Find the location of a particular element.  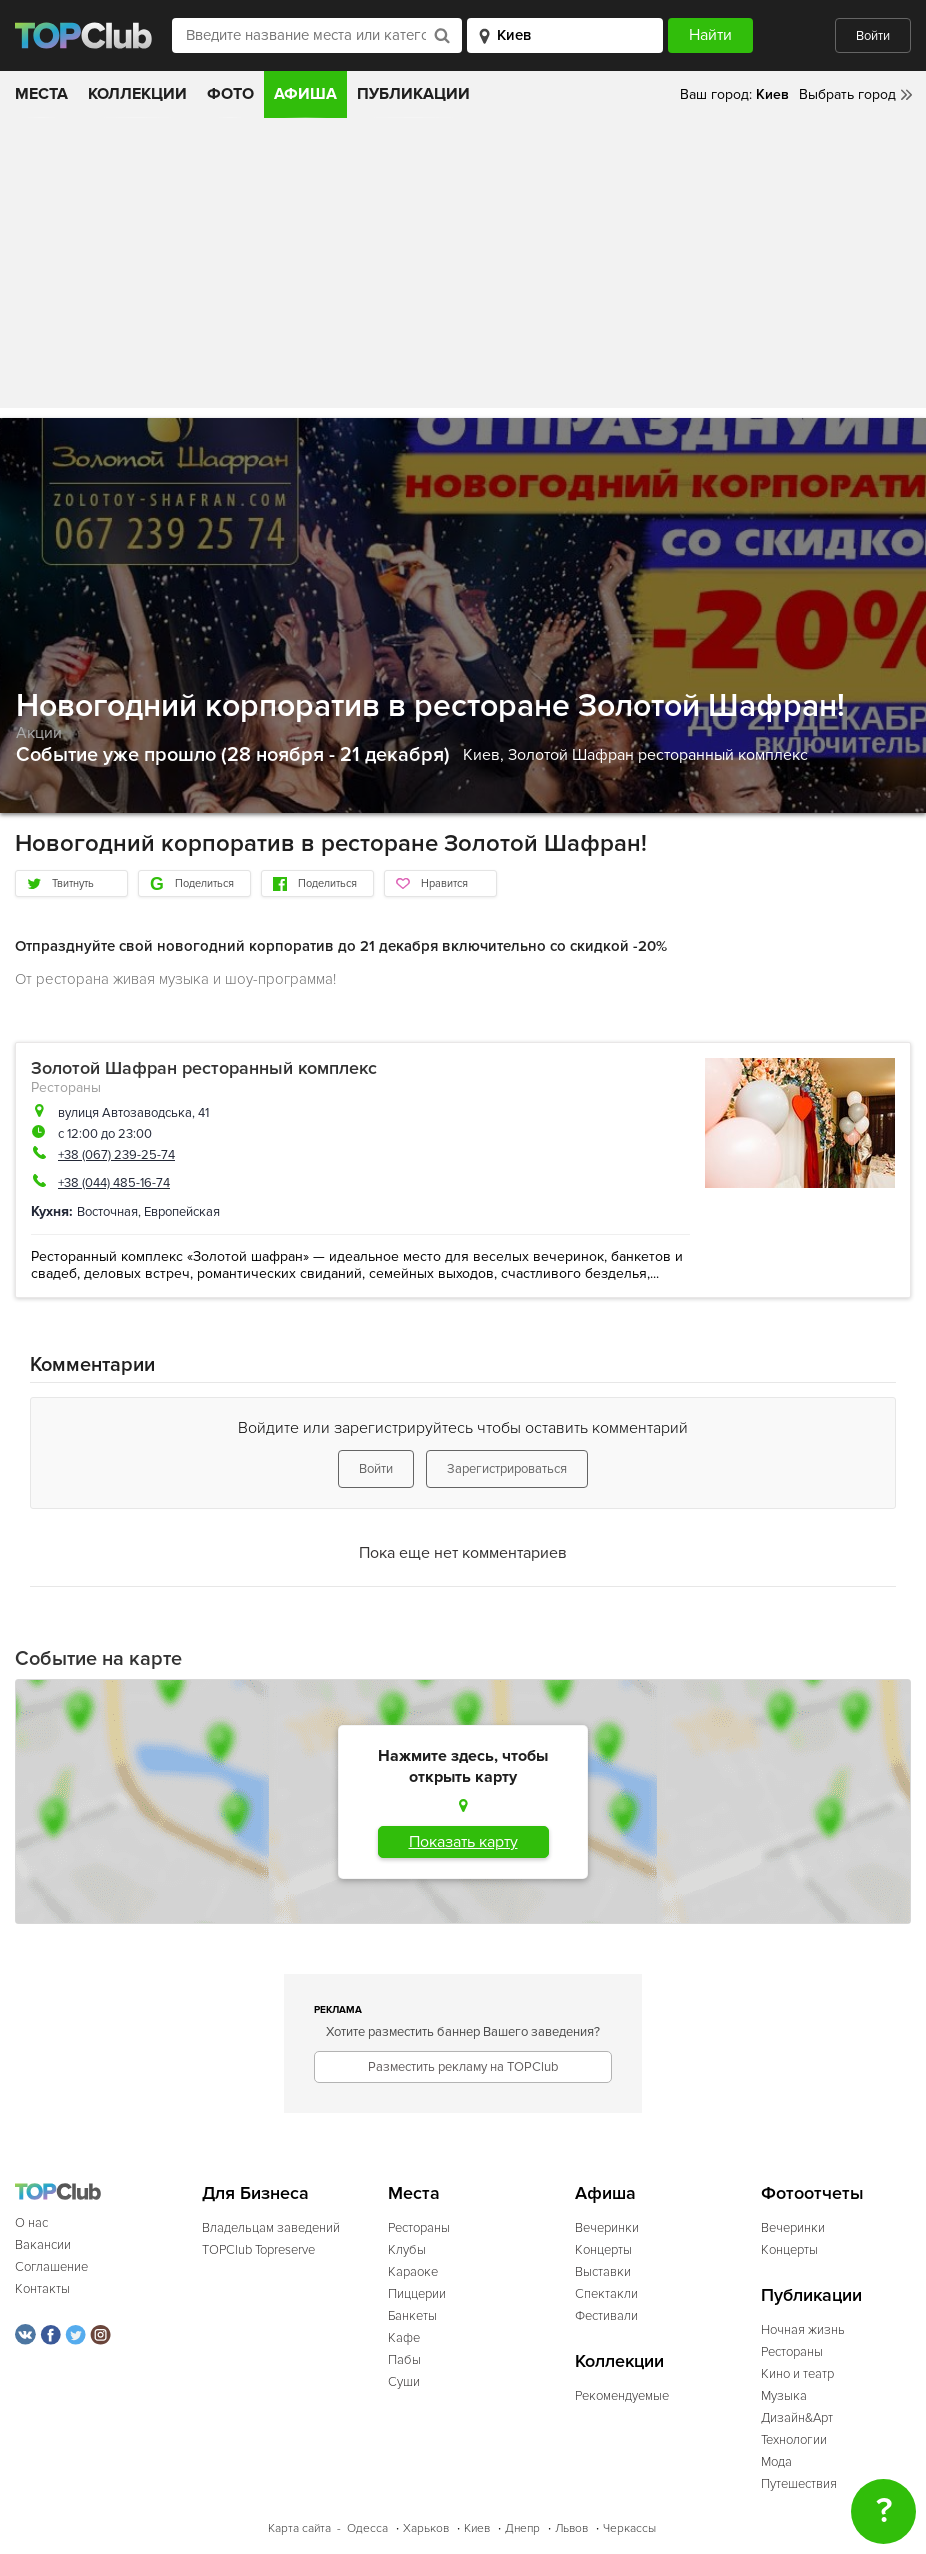

Караоке is located at coordinates (413, 2272).